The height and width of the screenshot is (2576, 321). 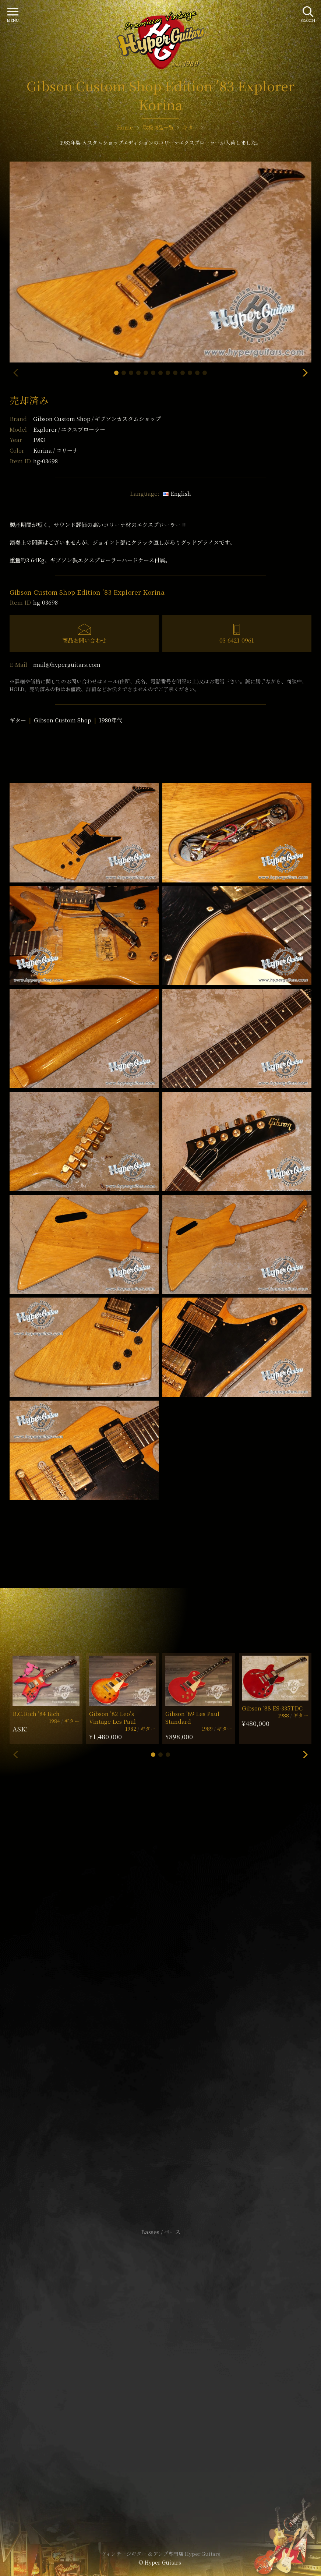 I want to click on 03-6421-0961, so click(x=236, y=640).